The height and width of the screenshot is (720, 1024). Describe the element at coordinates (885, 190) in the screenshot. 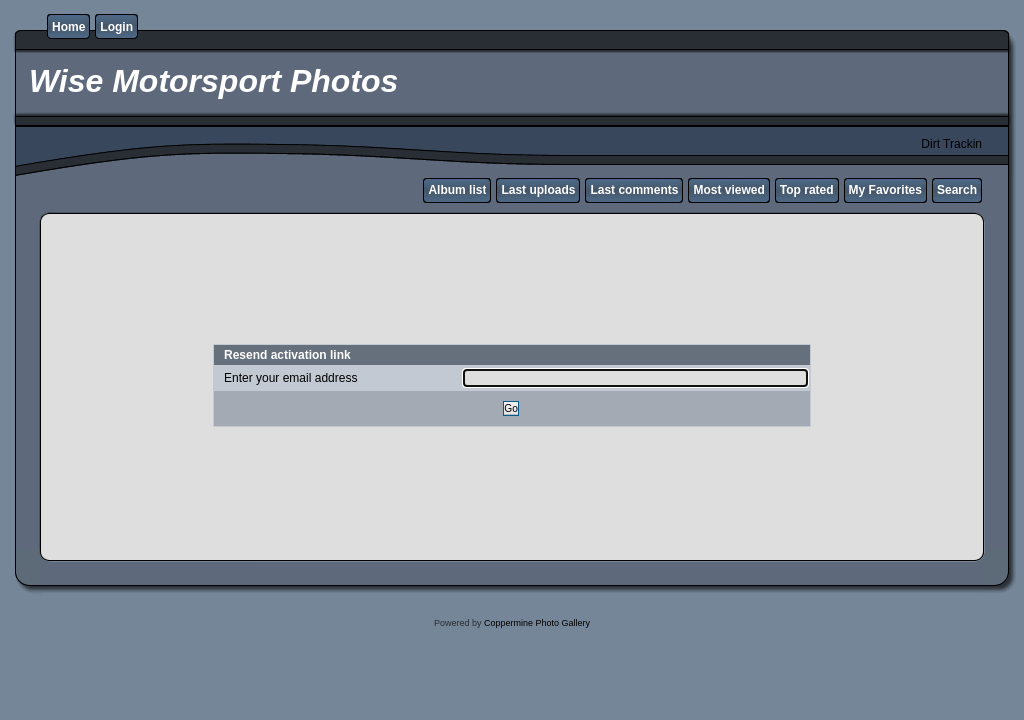

I see `My Favorites` at that location.